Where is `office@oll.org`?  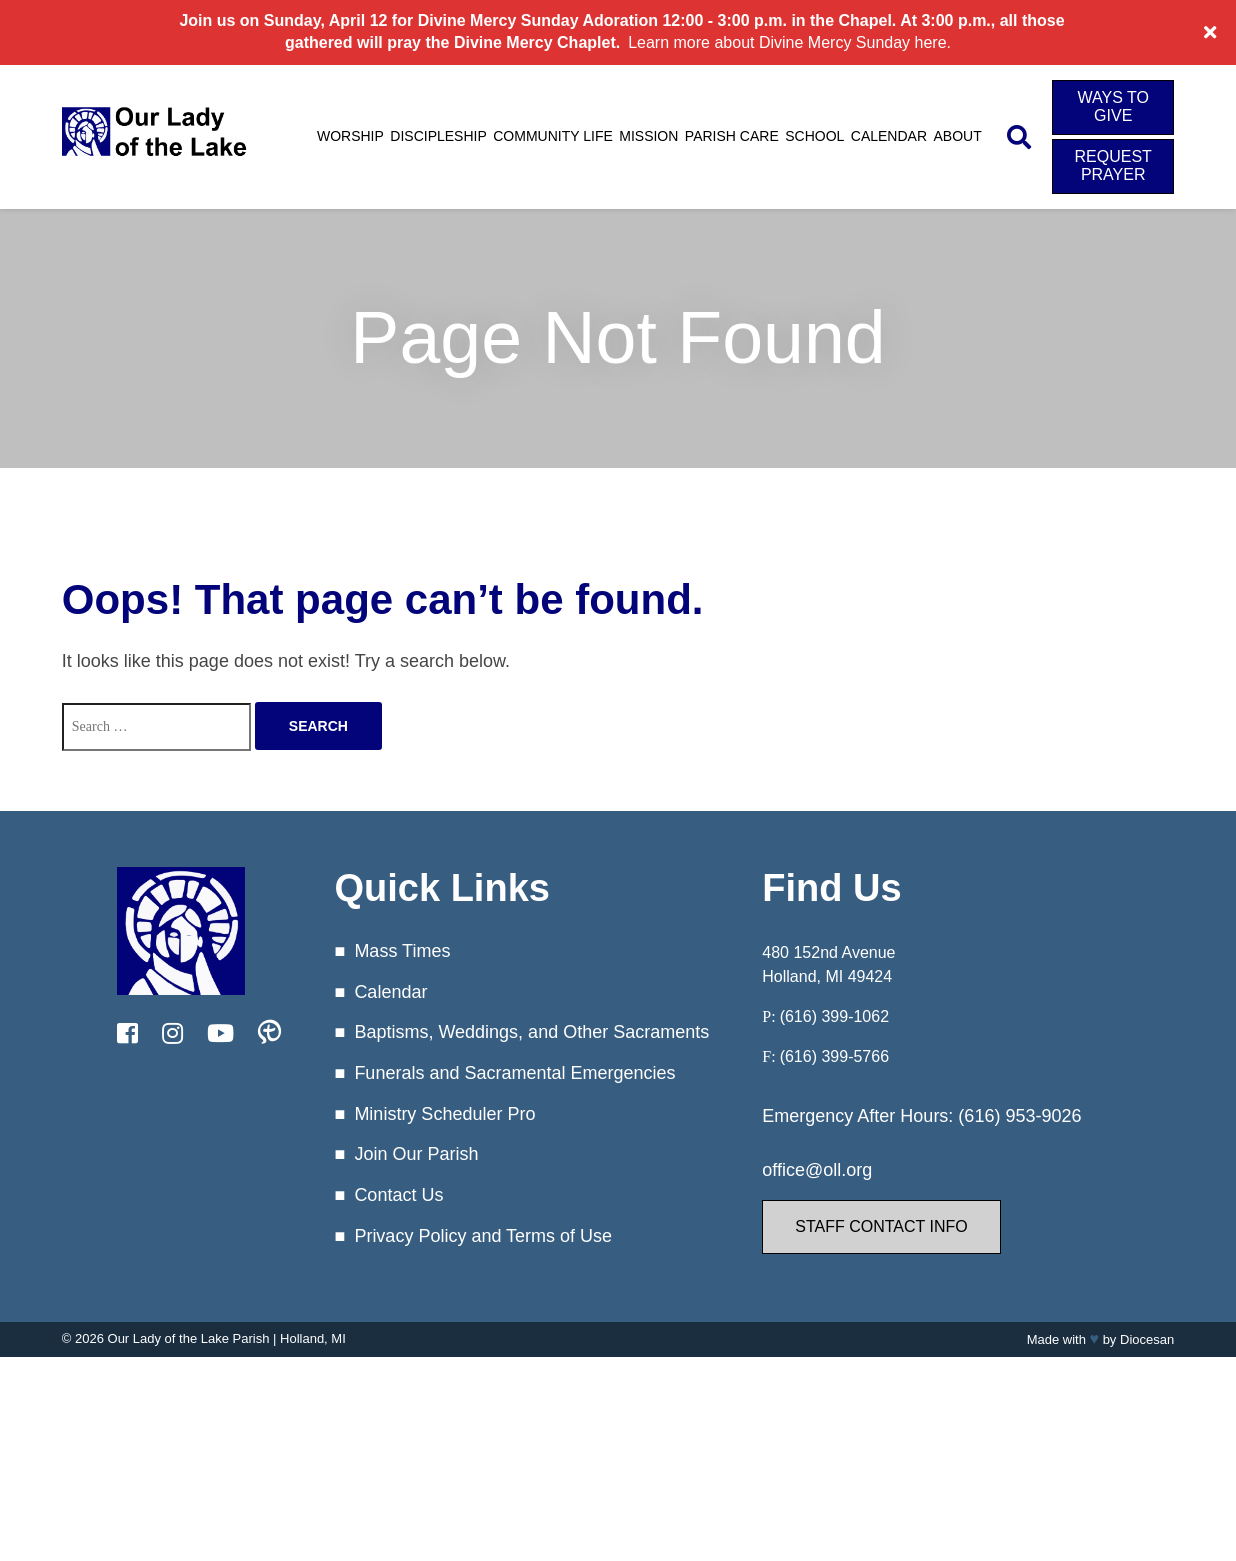
office@oll.org is located at coordinates (817, 1170).